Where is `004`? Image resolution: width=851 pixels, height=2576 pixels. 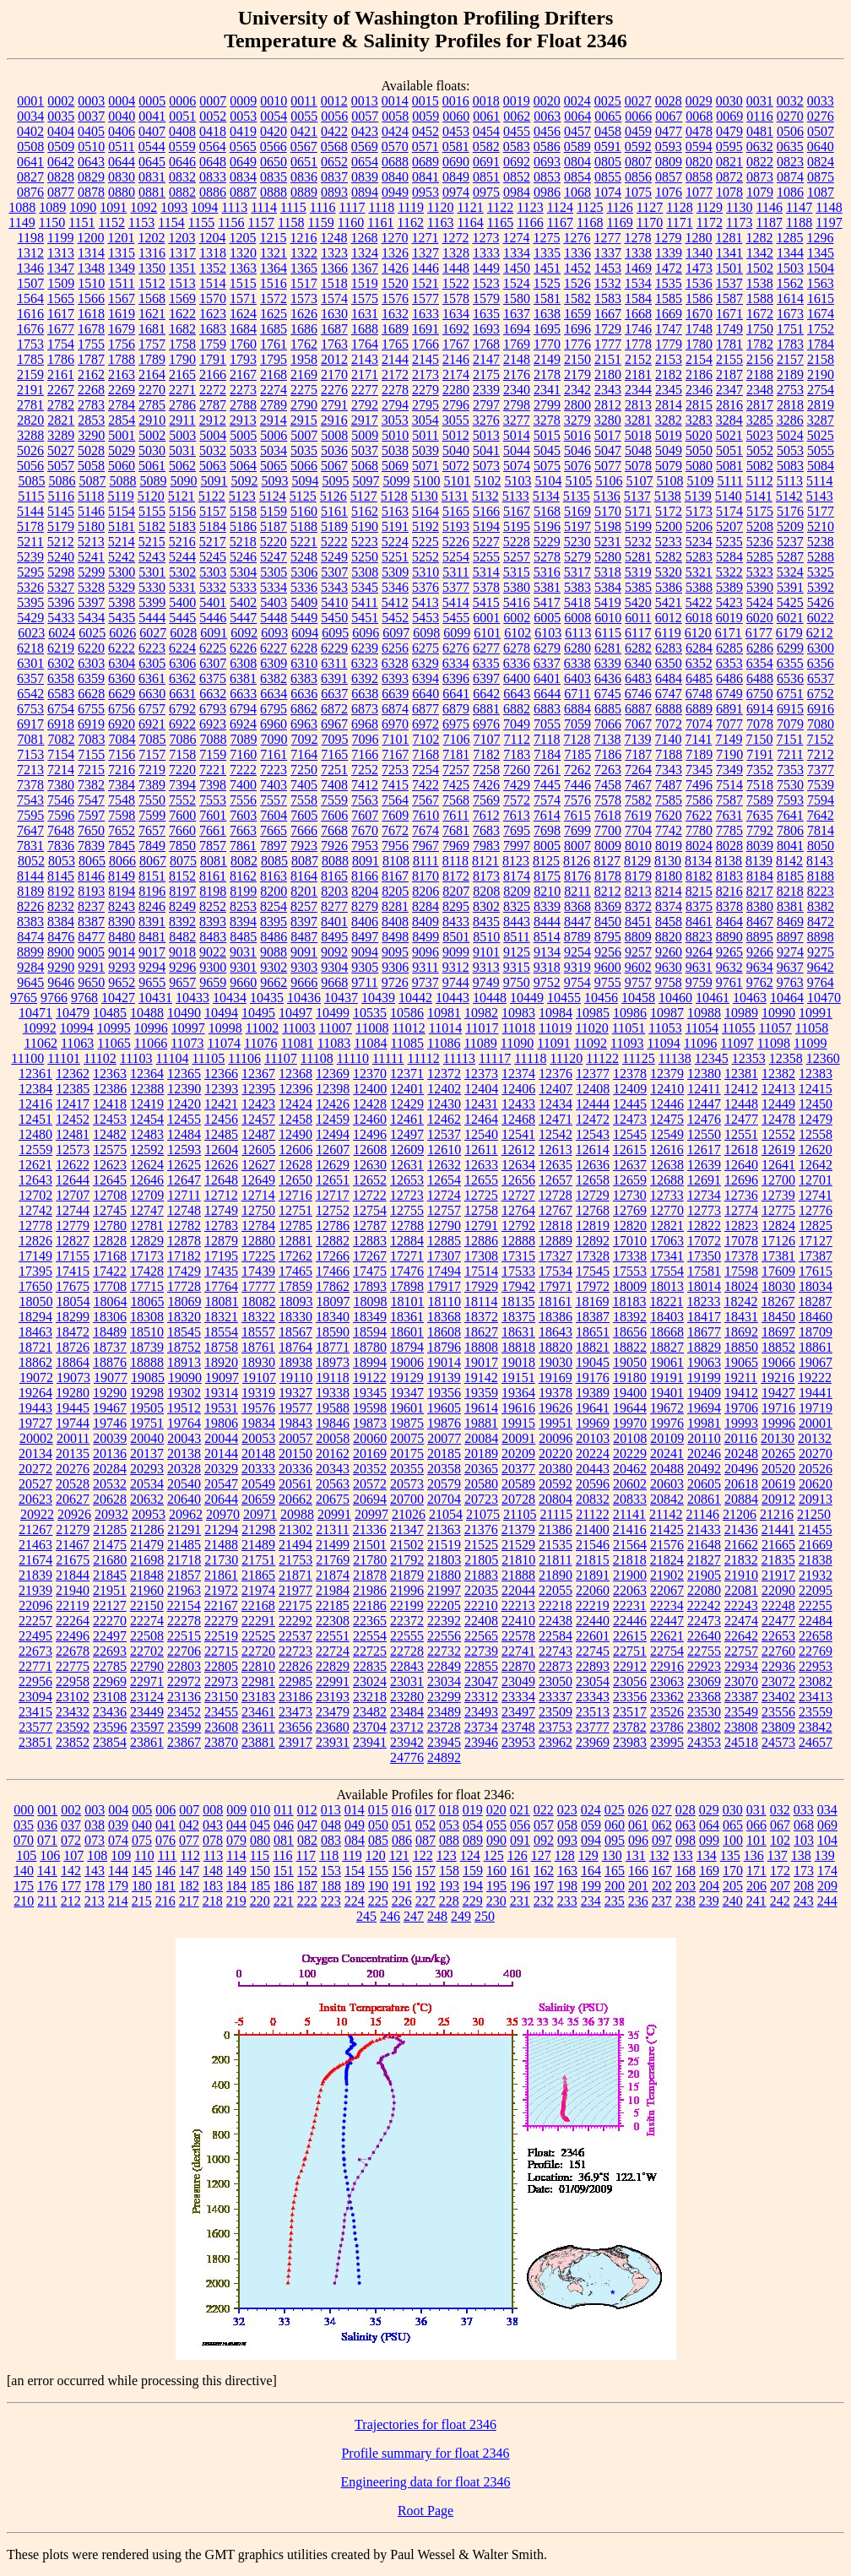 004 is located at coordinates (118, 1810).